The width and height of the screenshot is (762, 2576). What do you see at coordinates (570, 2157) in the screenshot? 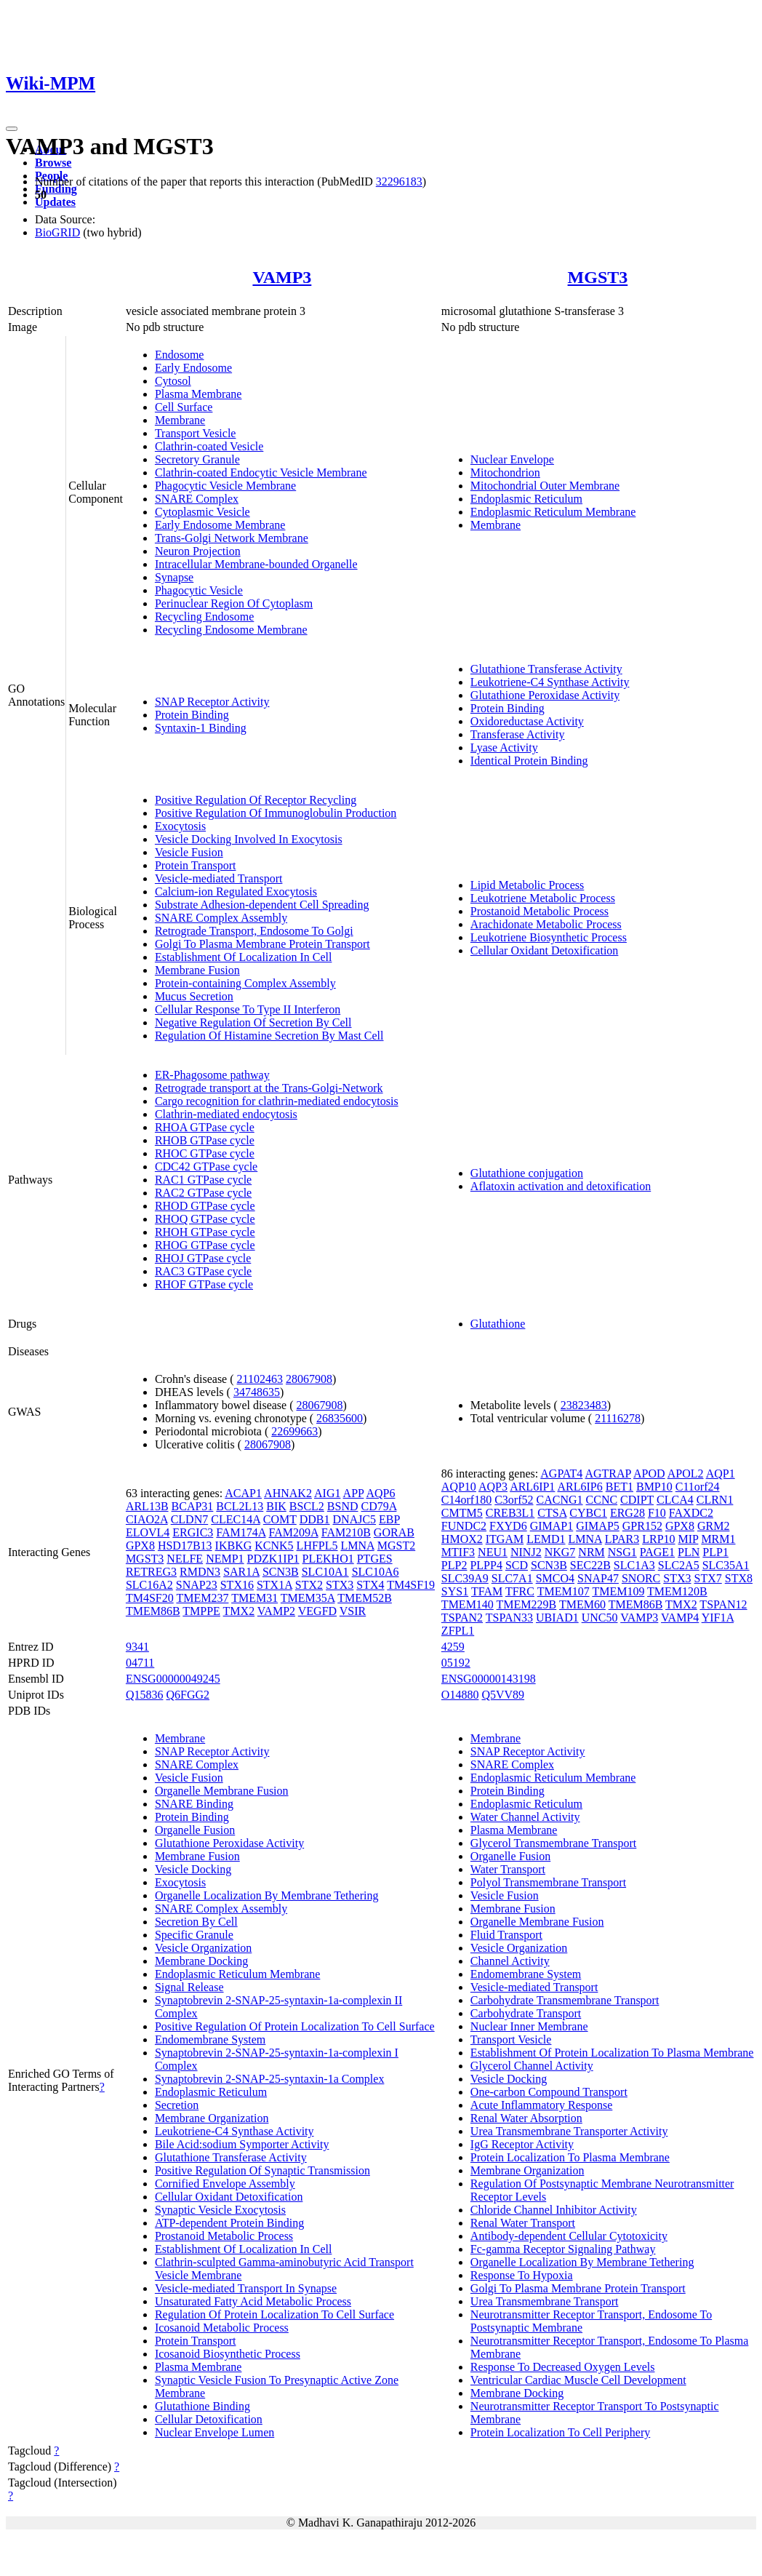
I see `Protein Localization To Plasma Membrane` at bounding box center [570, 2157].